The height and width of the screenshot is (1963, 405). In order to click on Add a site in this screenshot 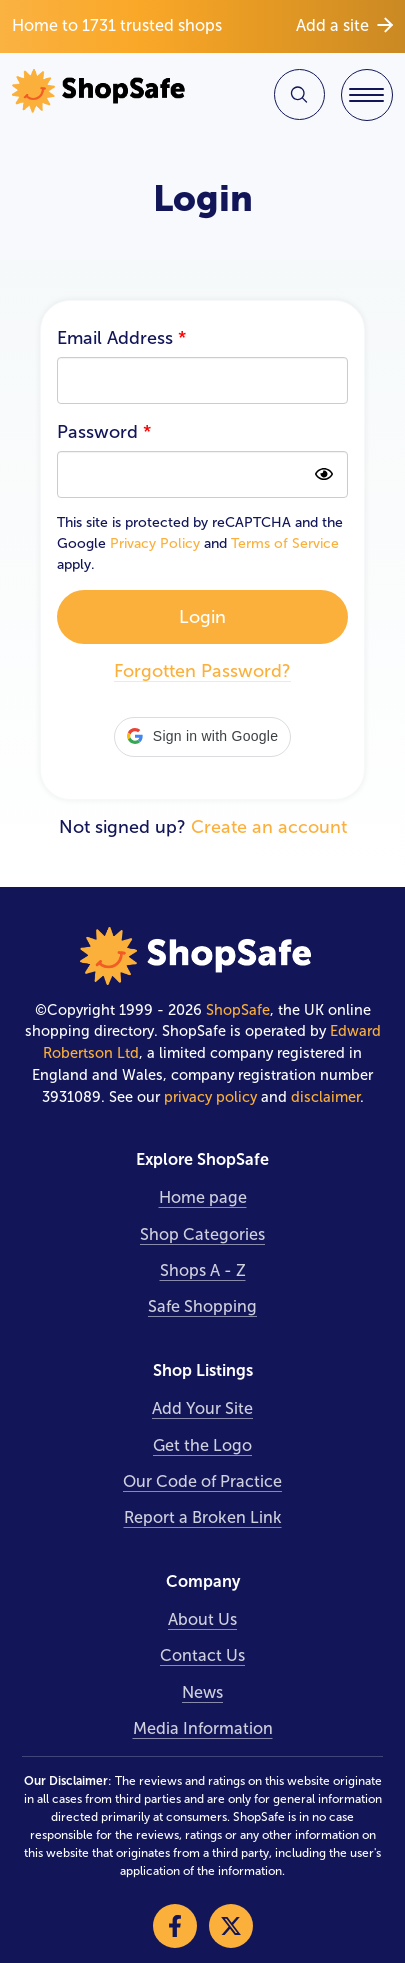, I will do `click(344, 25)`.